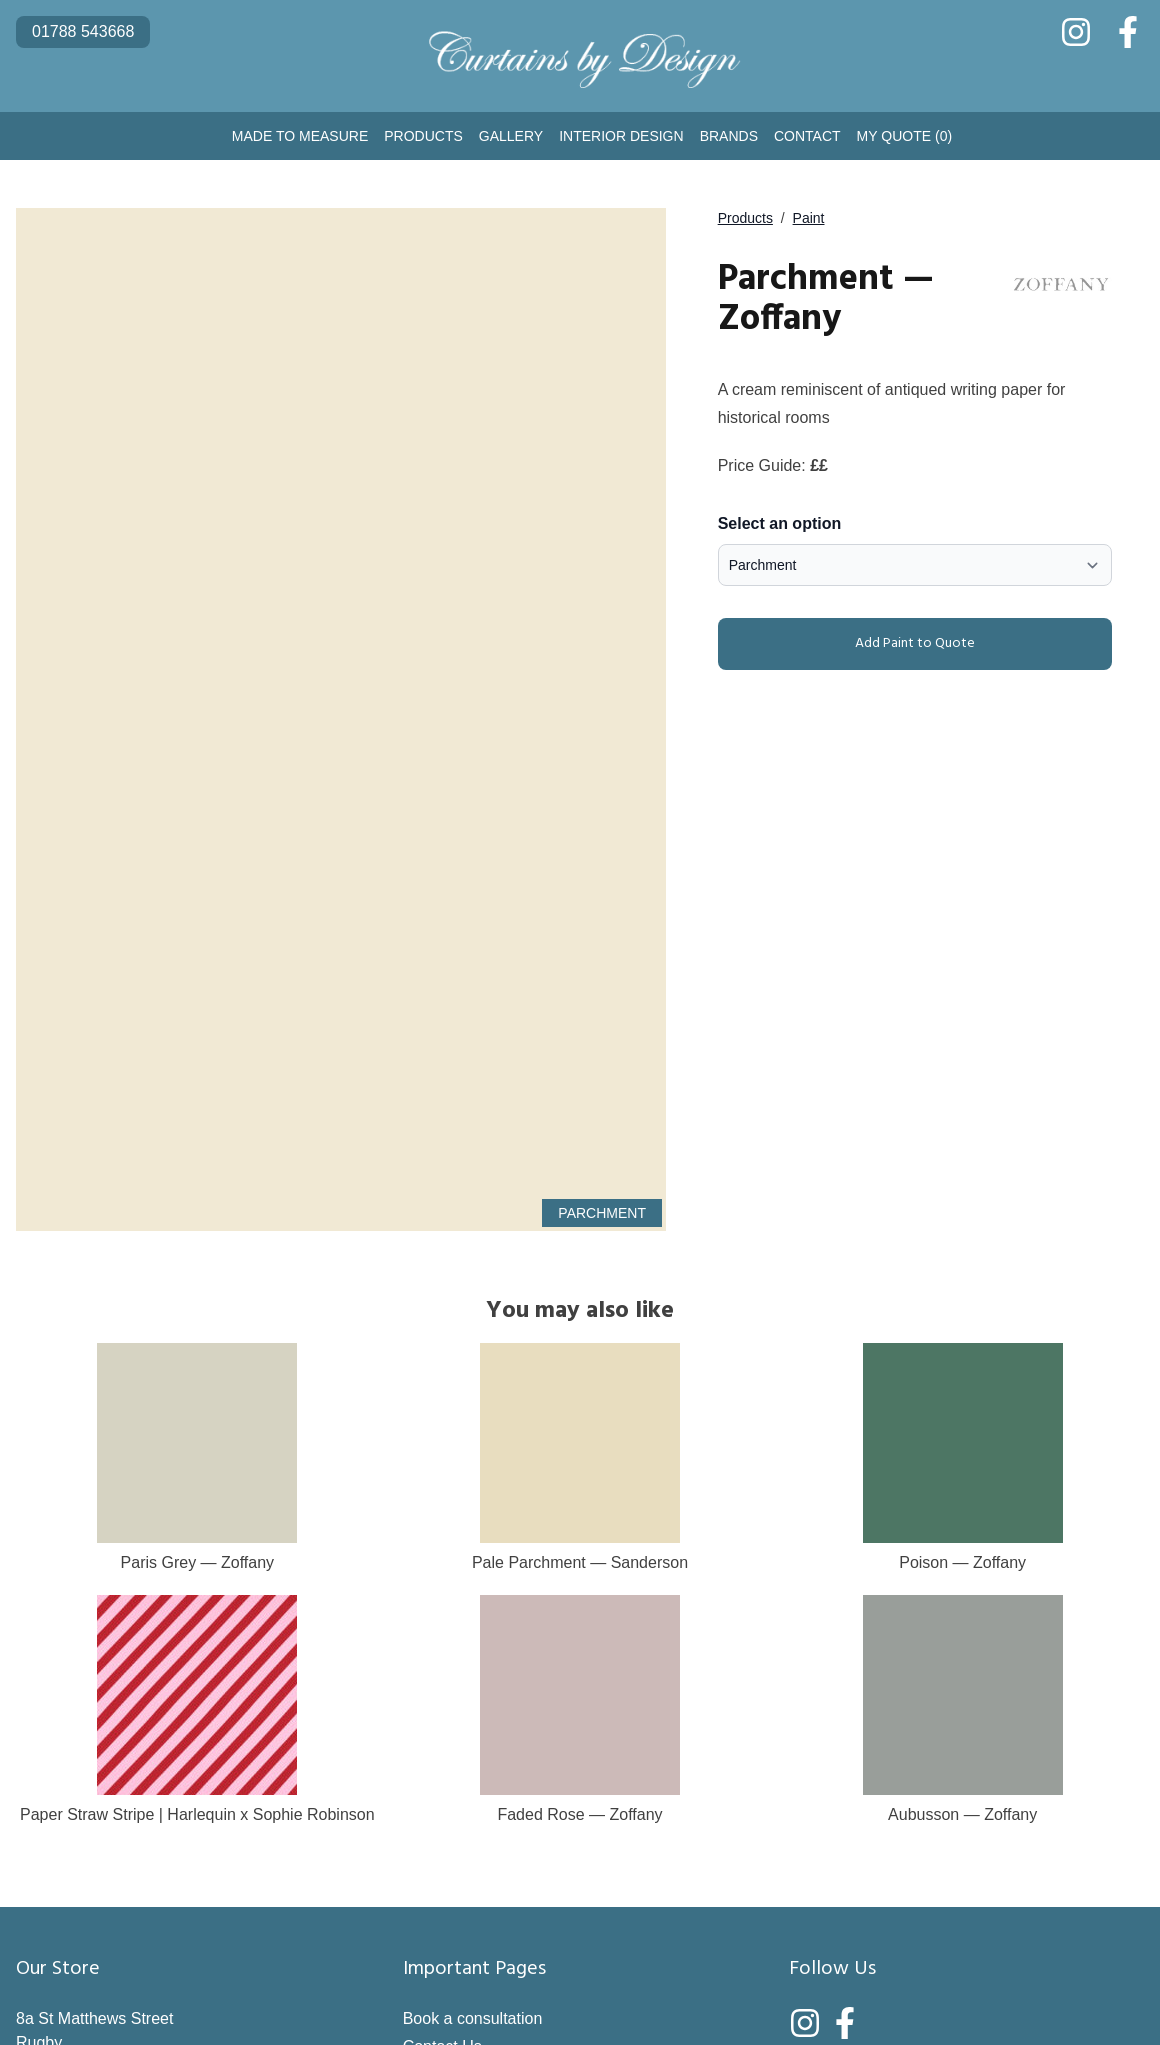 Image resolution: width=1160 pixels, height=2045 pixels. I want to click on Brands, so click(729, 136).